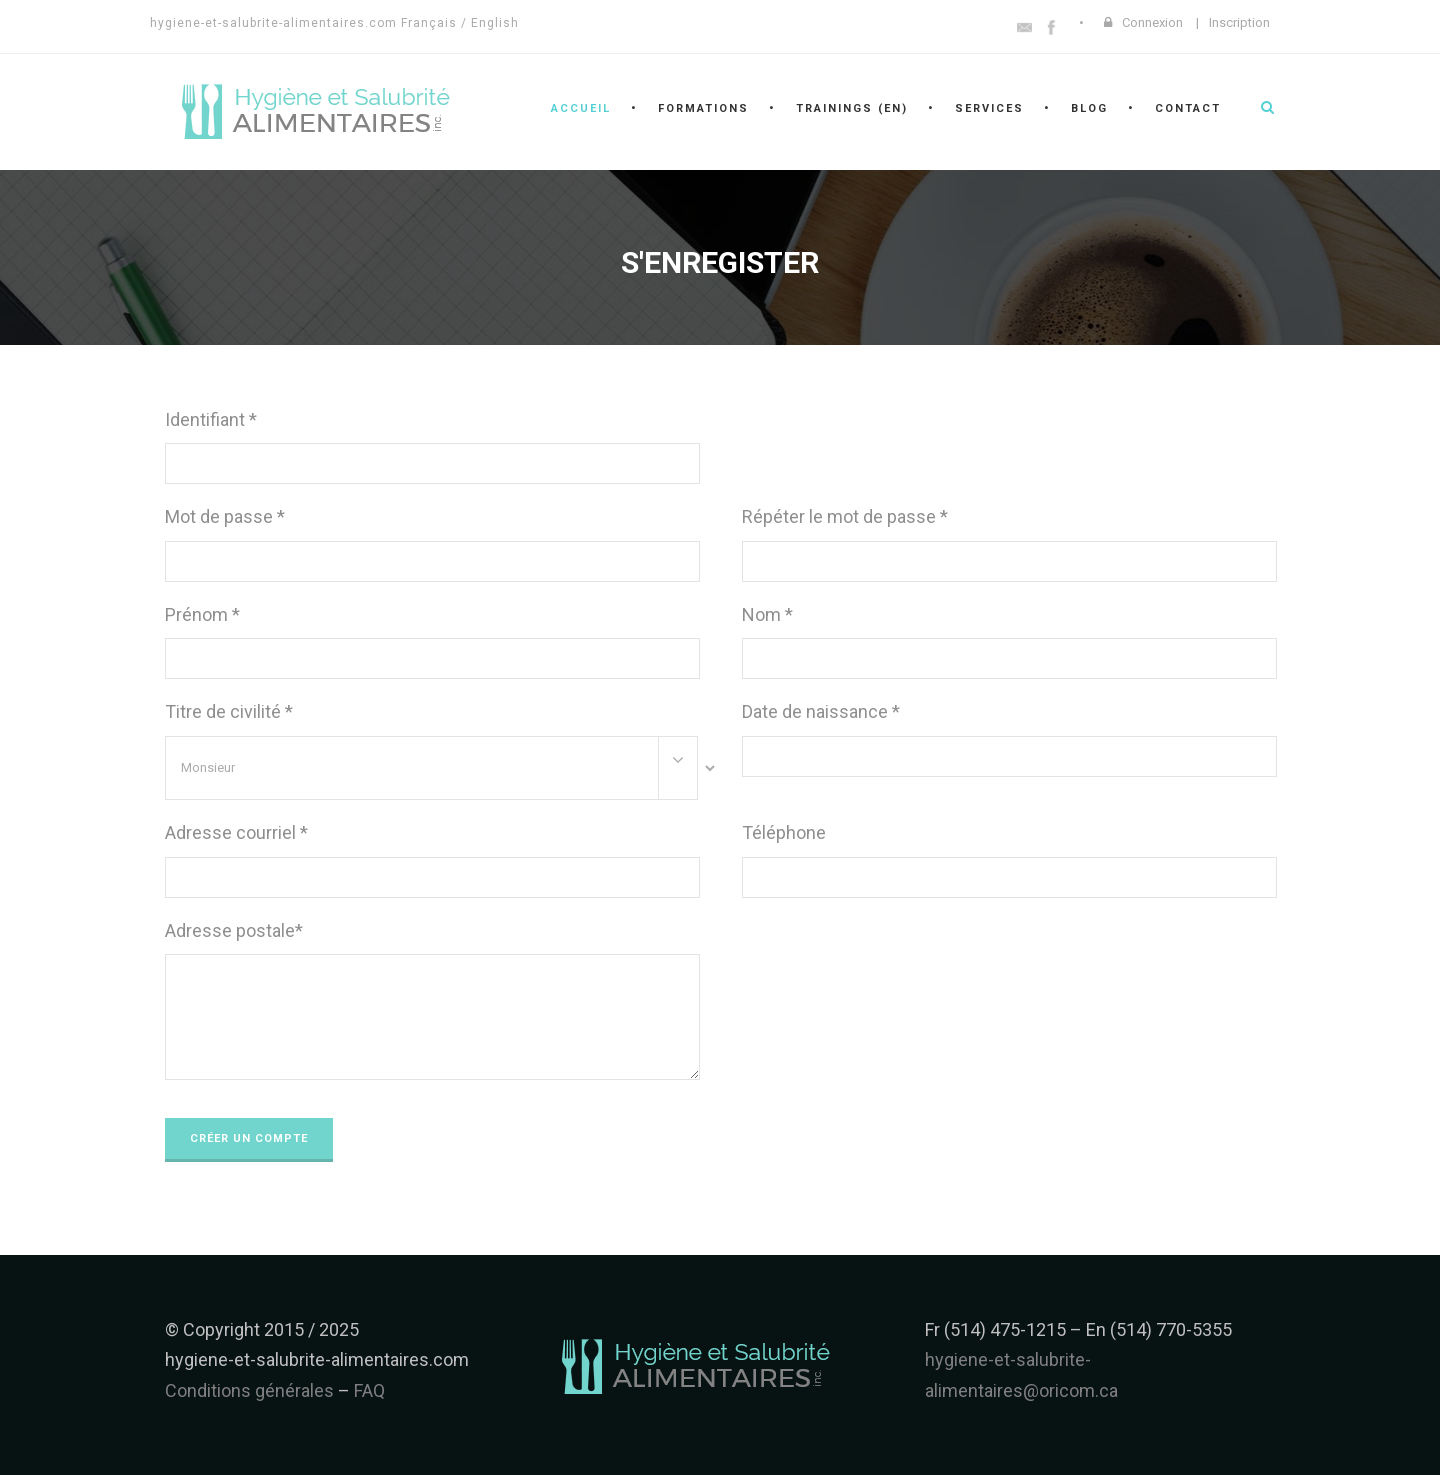 Image resolution: width=1440 pixels, height=1475 pixels. I want to click on Mot de passe *, so click(225, 516).